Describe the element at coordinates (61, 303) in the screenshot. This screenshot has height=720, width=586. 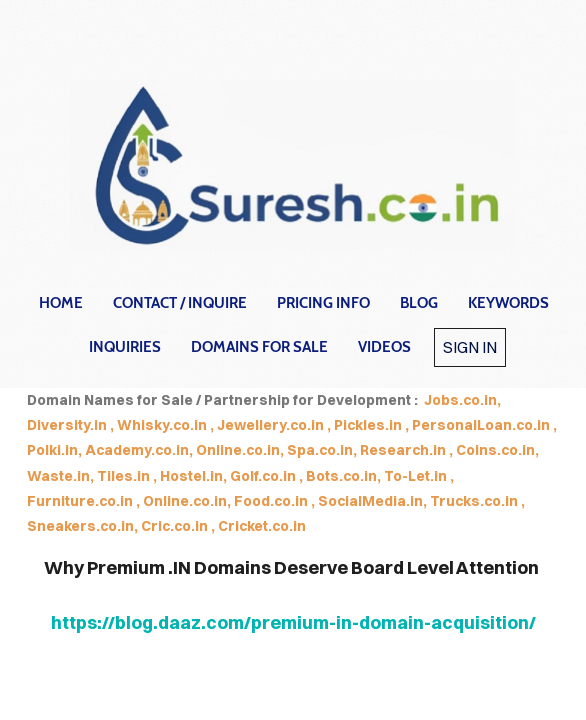
I see `home` at that location.